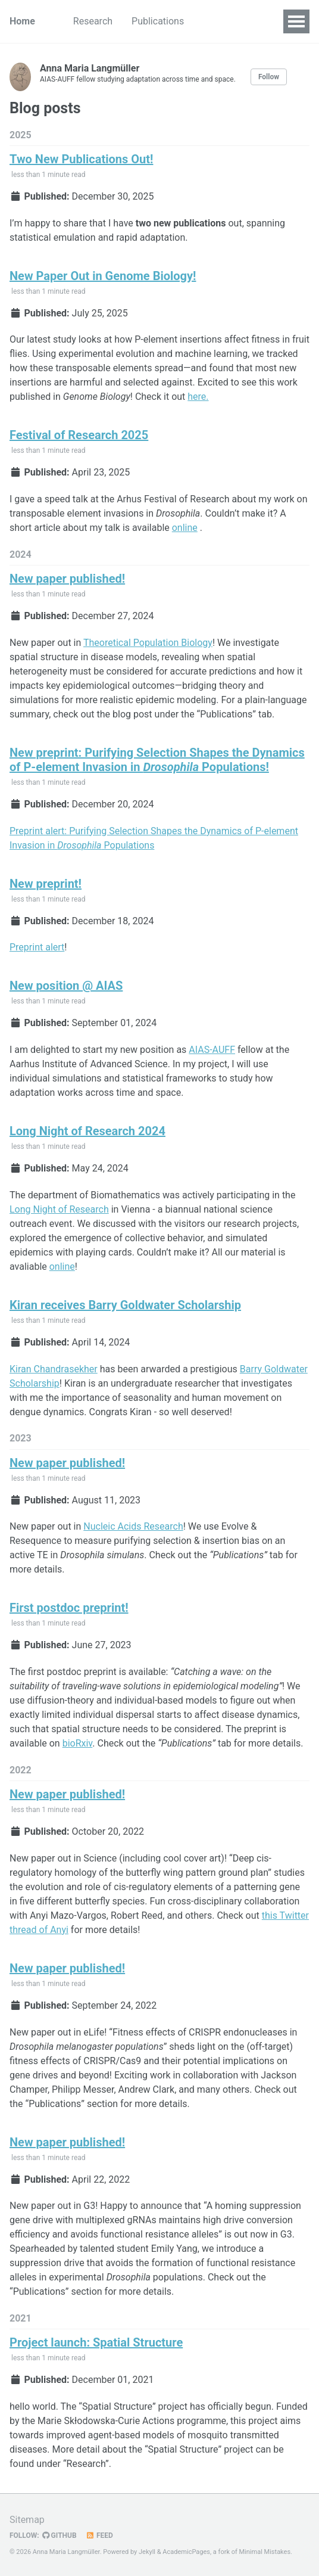  I want to click on GitHub, so click(59, 2535).